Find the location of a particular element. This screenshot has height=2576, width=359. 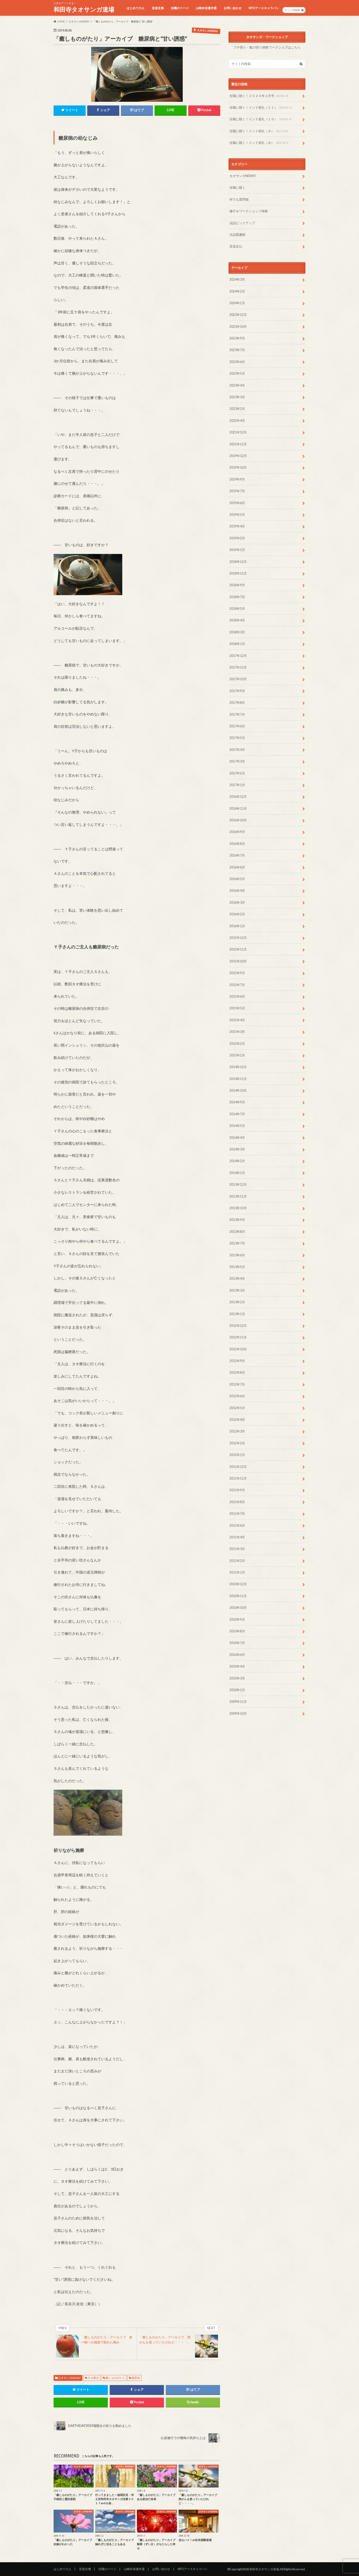

住職のページ is located at coordinates (180, 8).